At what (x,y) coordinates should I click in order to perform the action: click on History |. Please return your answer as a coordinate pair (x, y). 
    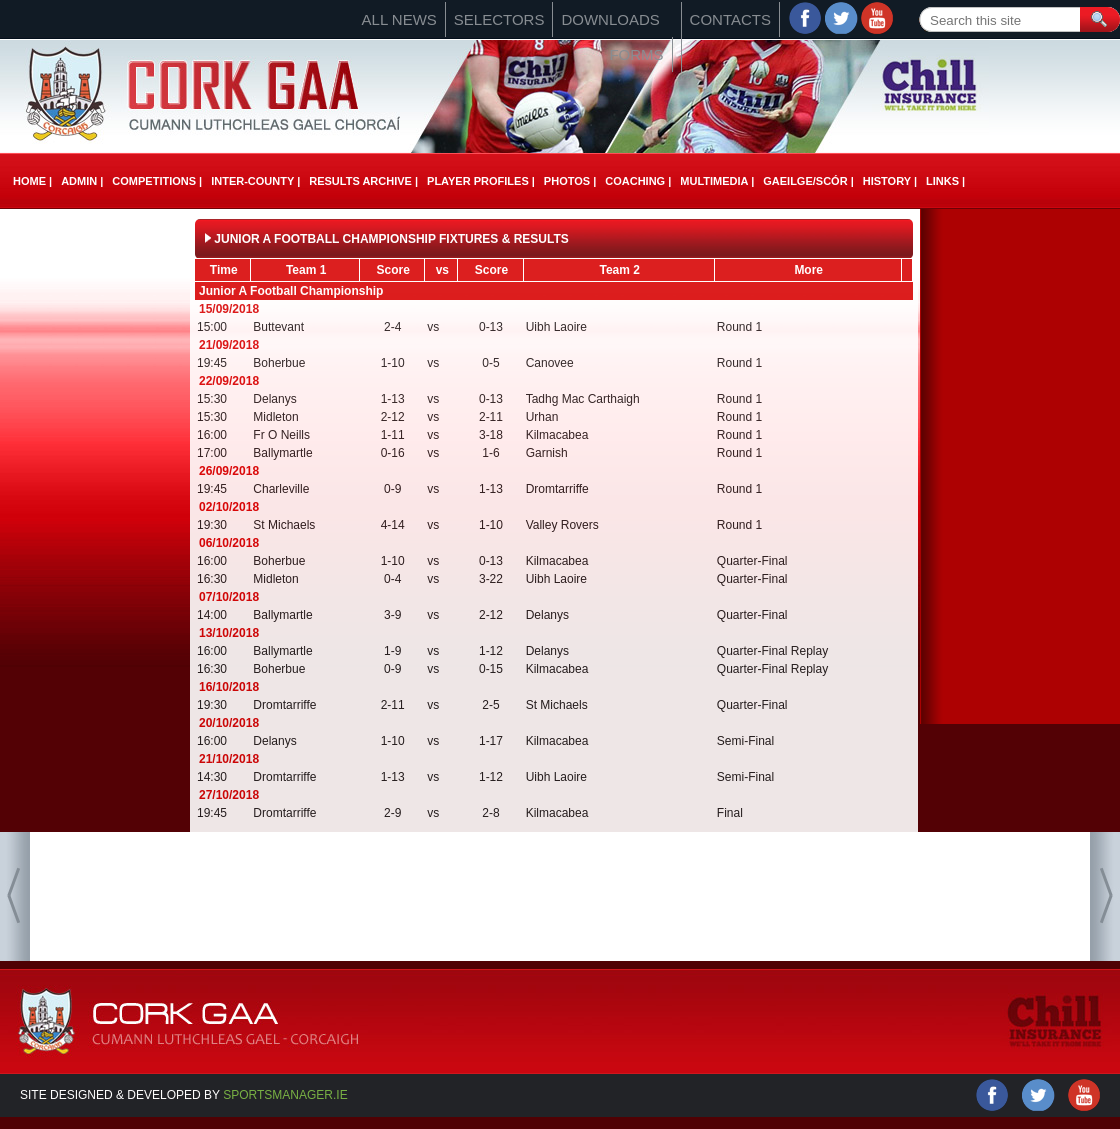
    Looking at the image, I should click on (890, 181).